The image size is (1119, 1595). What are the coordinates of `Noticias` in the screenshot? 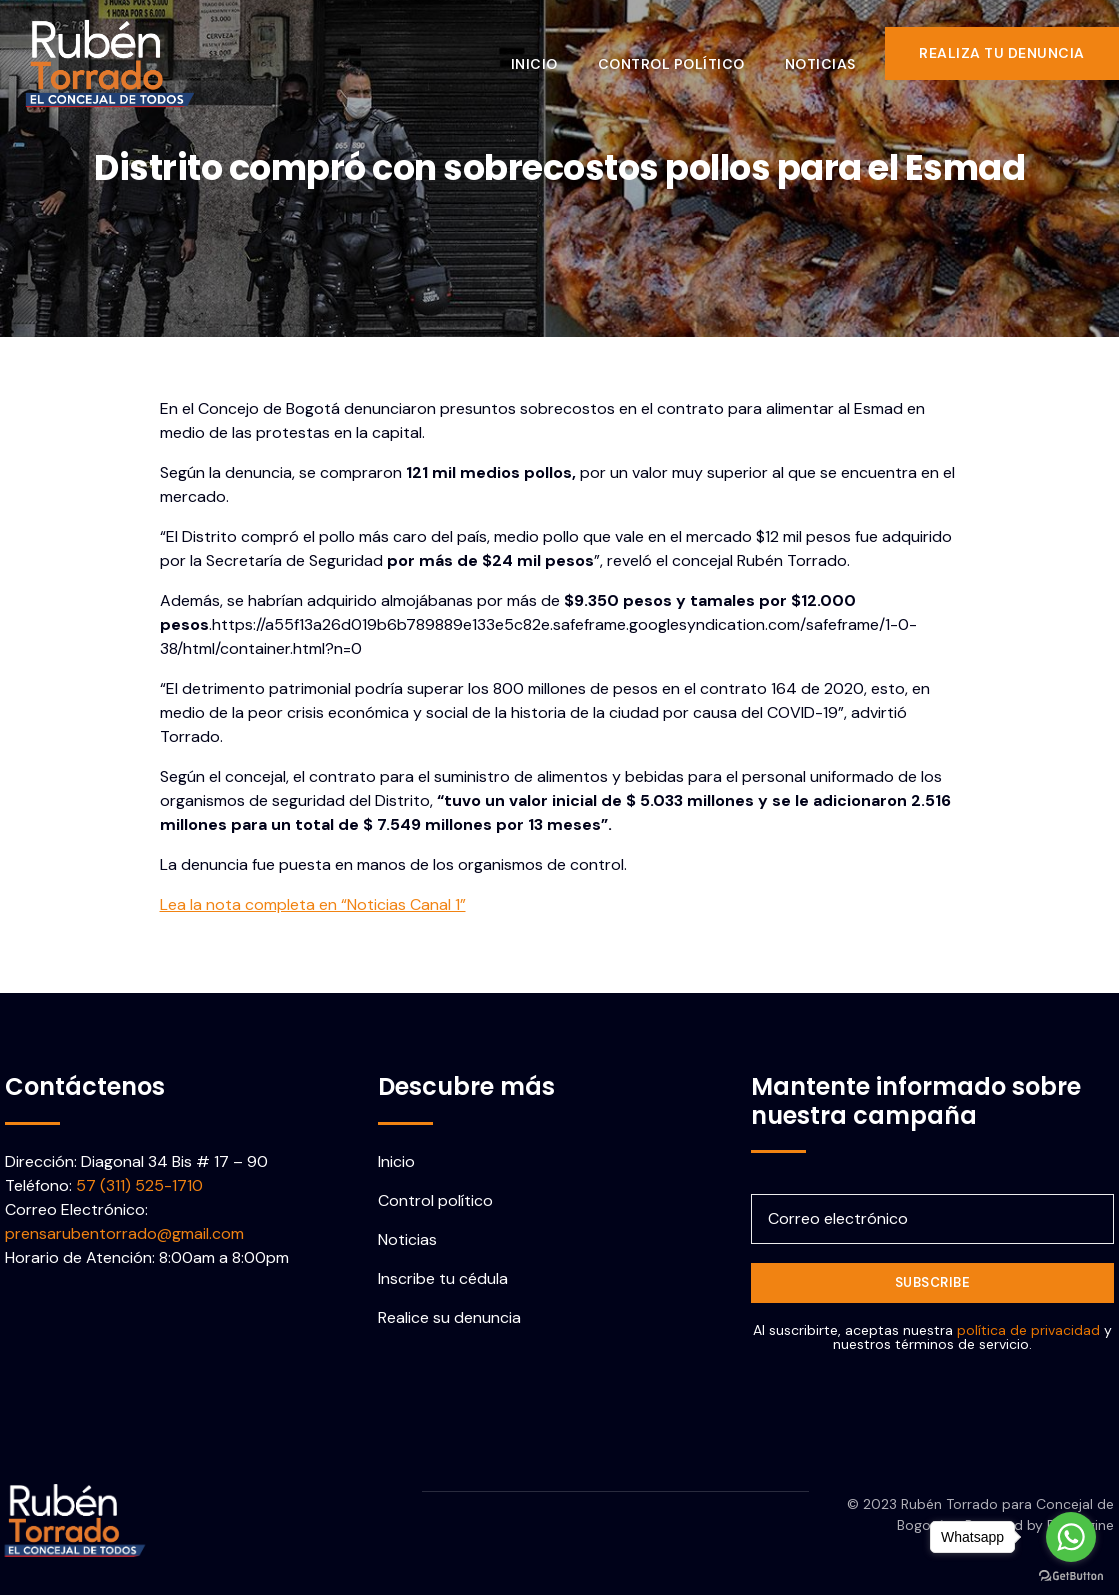 It's located at (834, 53).